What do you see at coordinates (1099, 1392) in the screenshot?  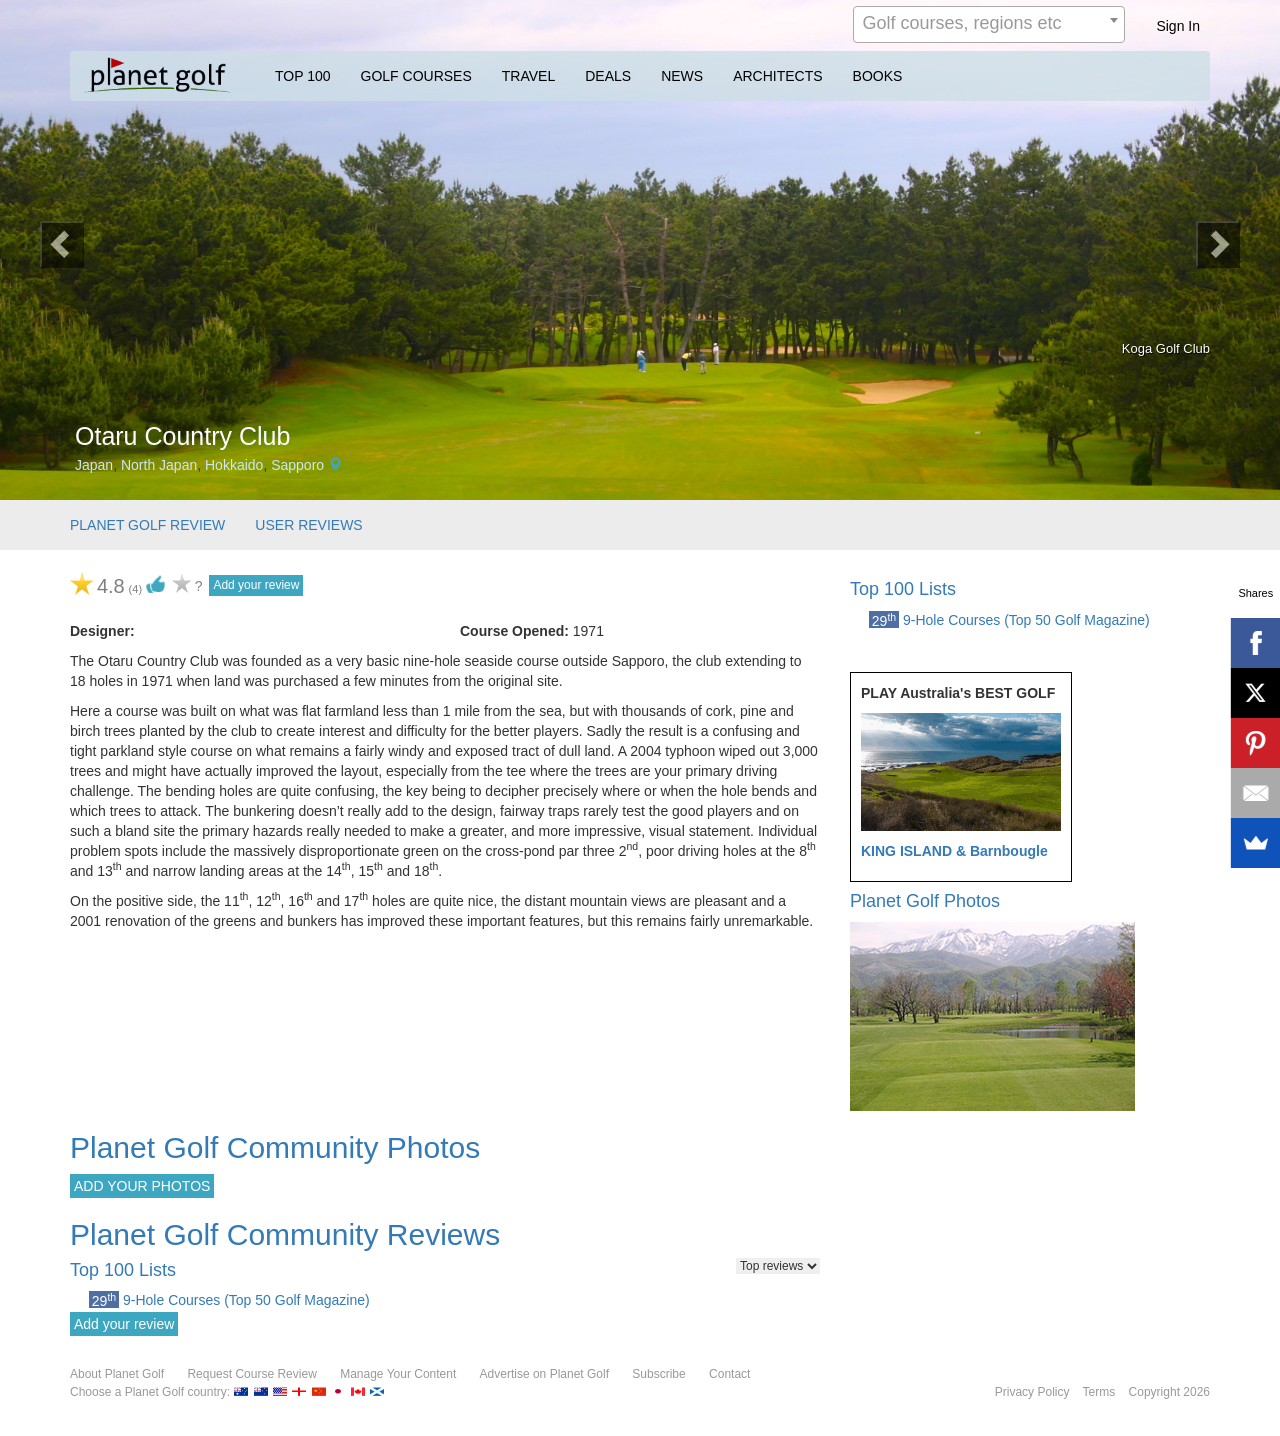 I see `Terms` at bounding box center [1099, 1392].